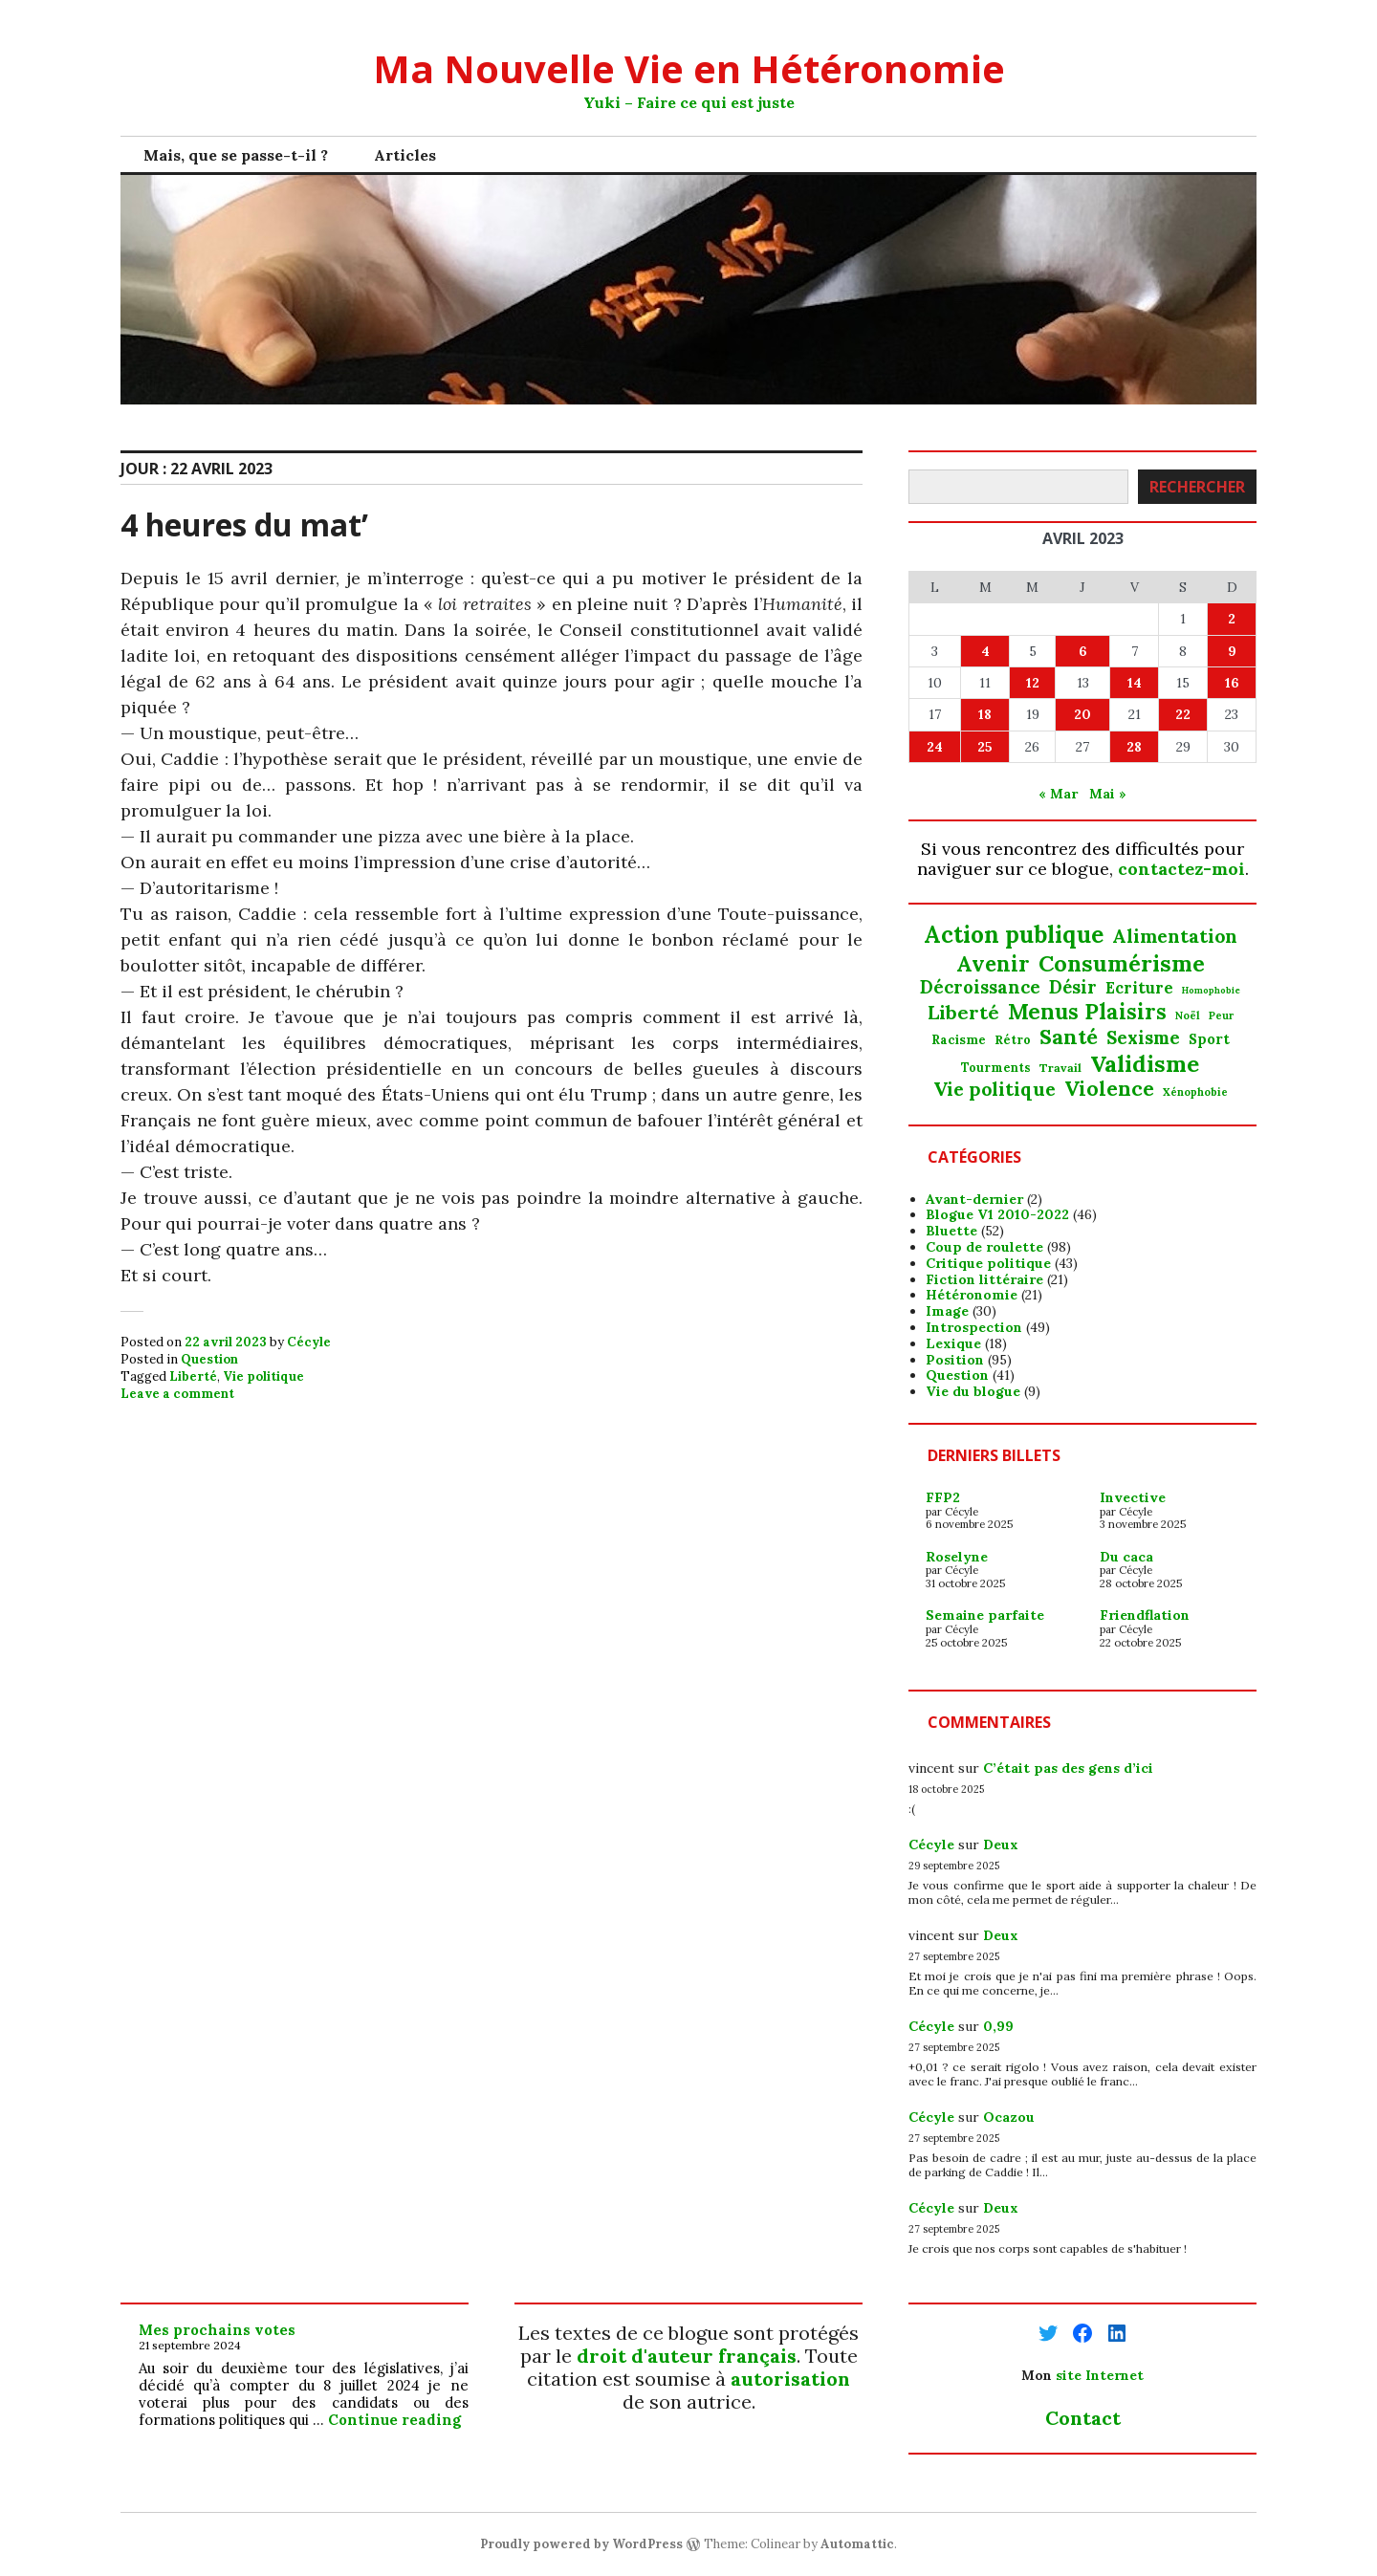  What do you see at coordinates (1144, 1063) in the screenshot?
I see `Validisme [Validisme (126 éléments)]` at bounding box center [1144, 1063].